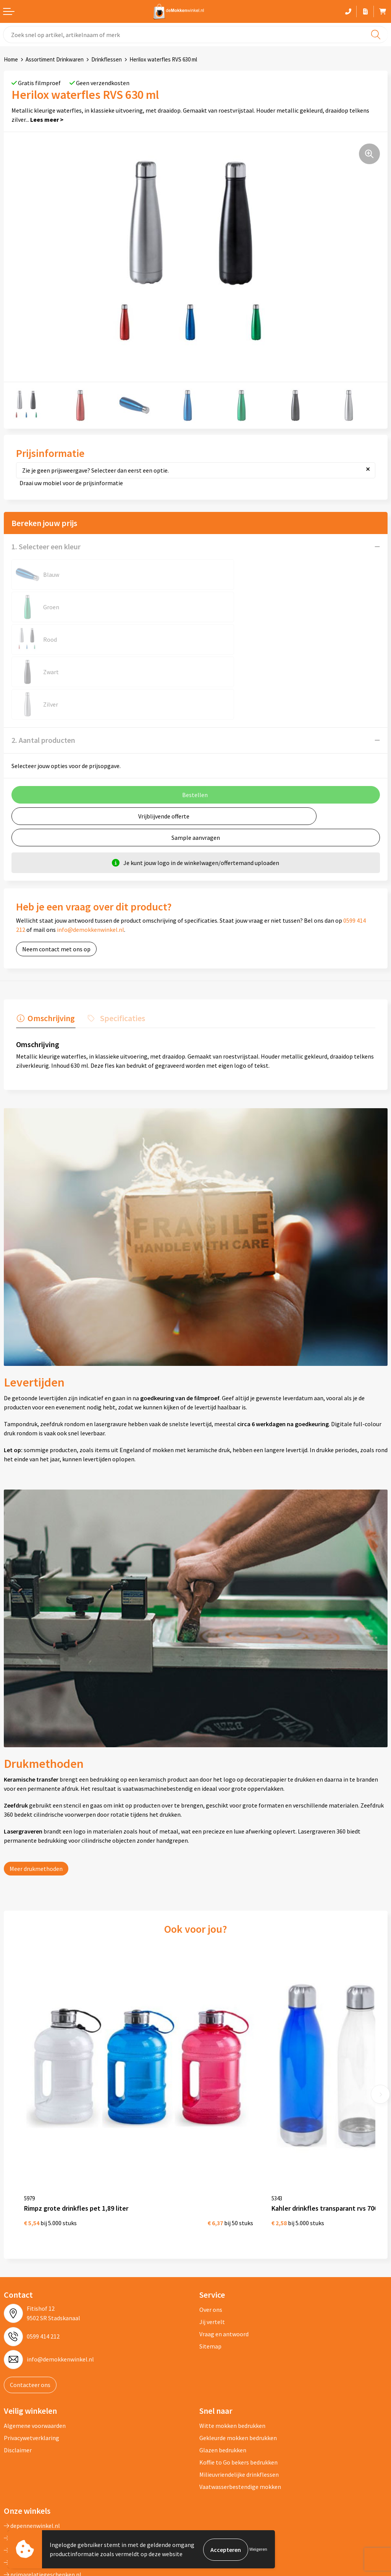  Describe the element at coordinates (224, 2254) in the screenshot. I see `Vraag en antwoord` at that location.